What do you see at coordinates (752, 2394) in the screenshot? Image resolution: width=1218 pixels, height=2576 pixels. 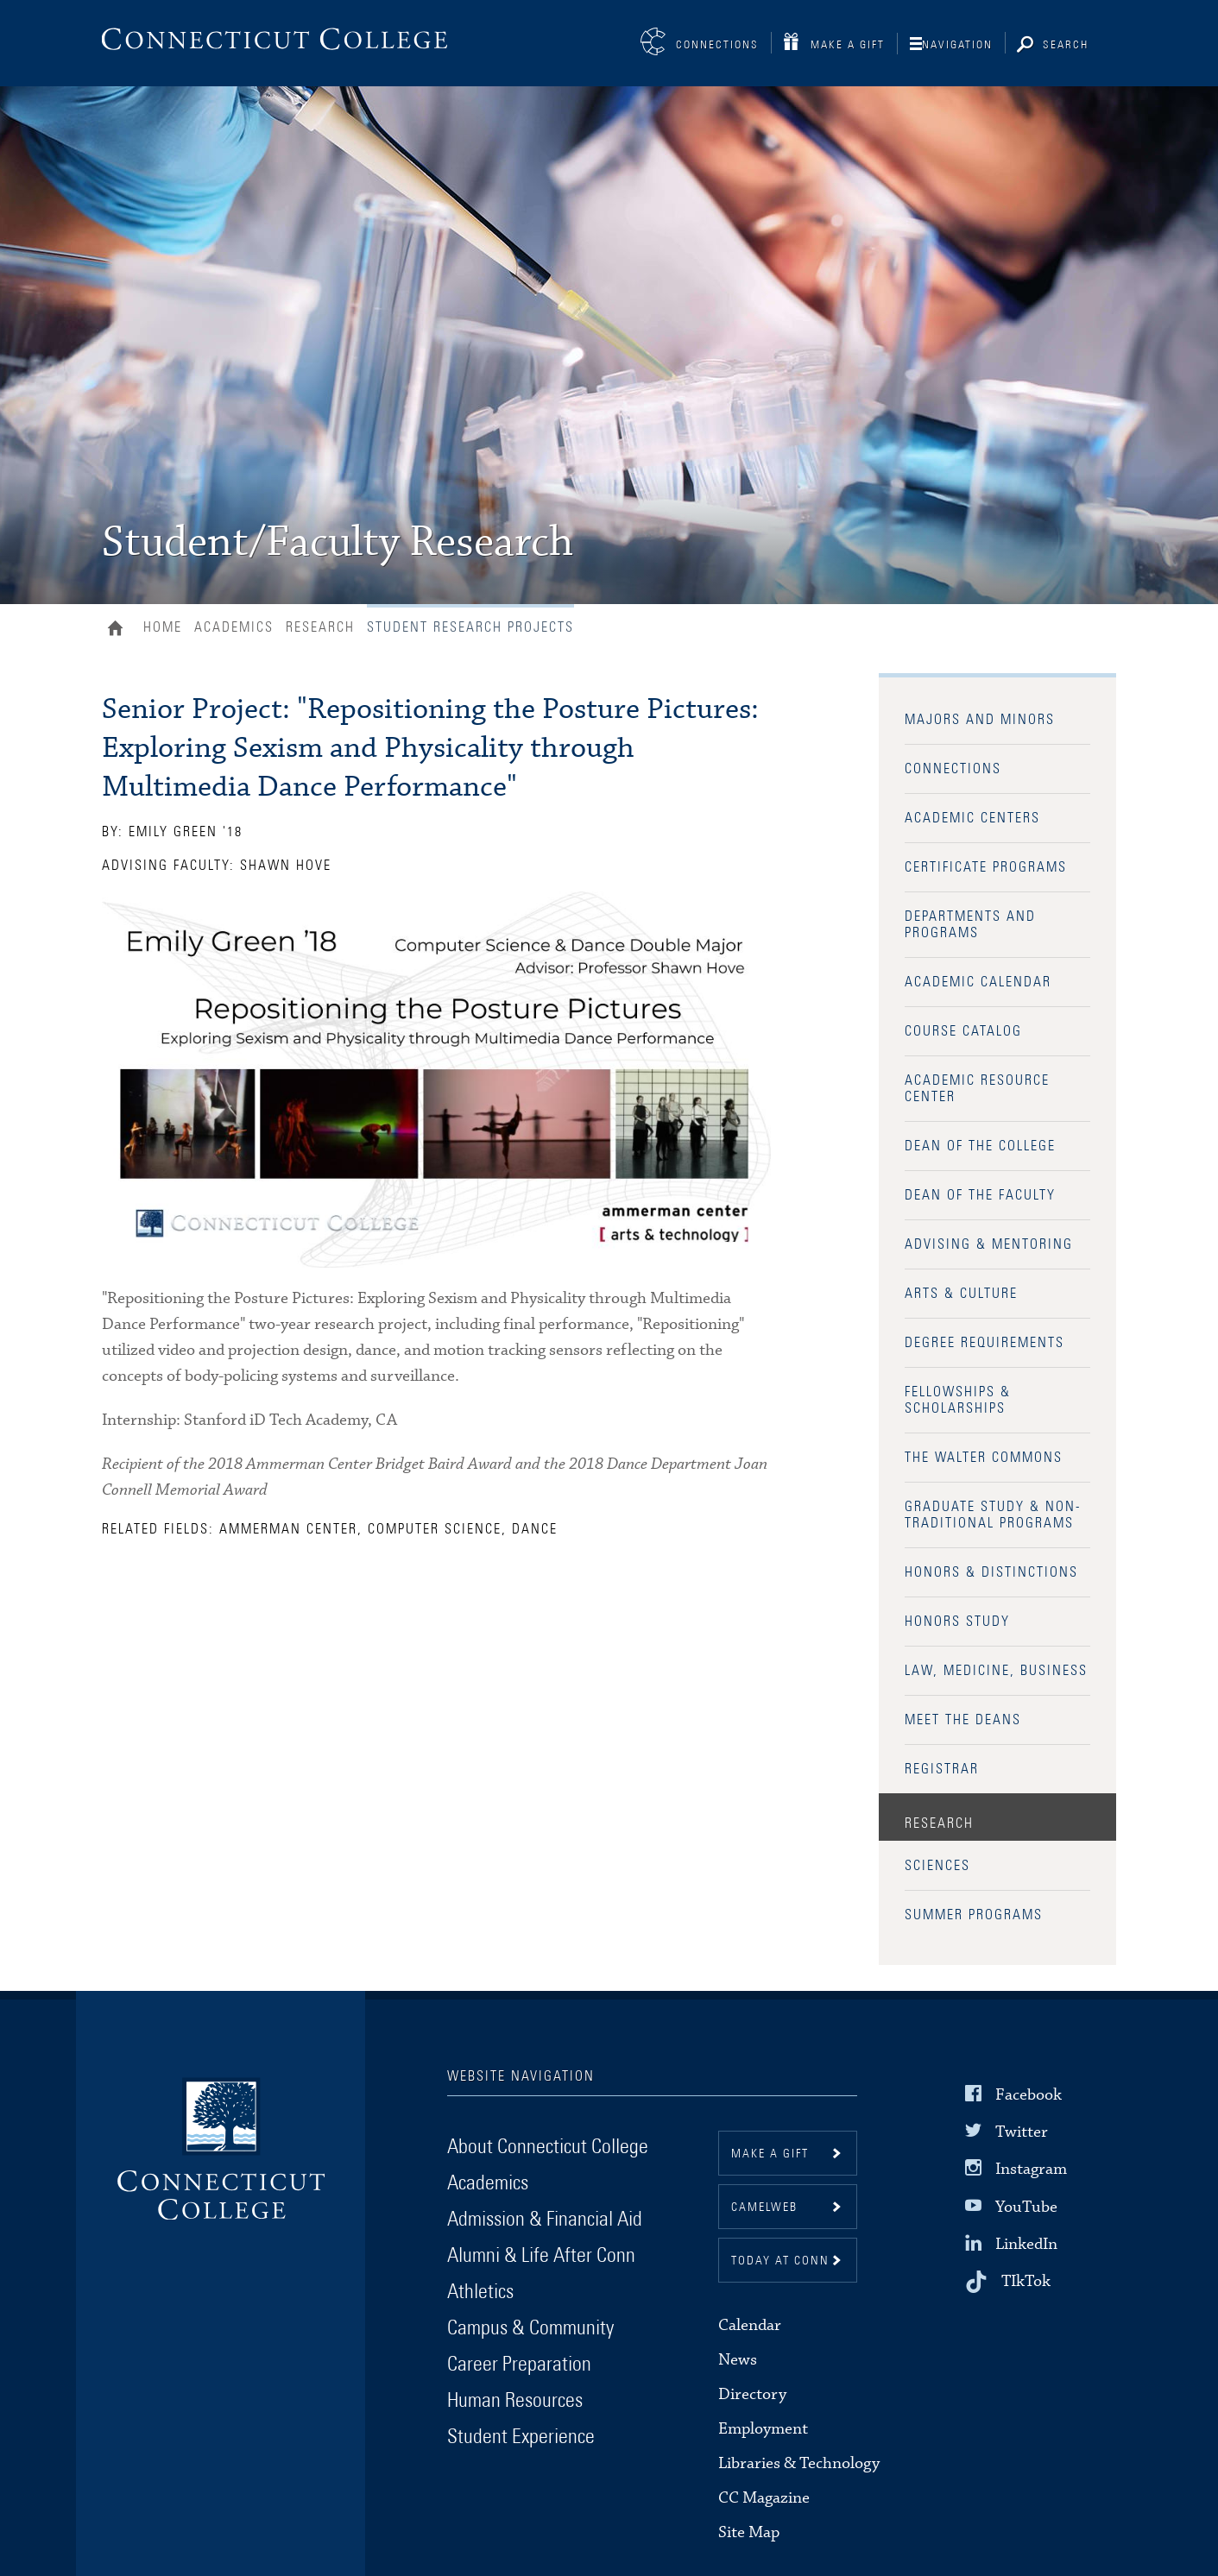 I see `Directory` at bounding box center [752, 2394].